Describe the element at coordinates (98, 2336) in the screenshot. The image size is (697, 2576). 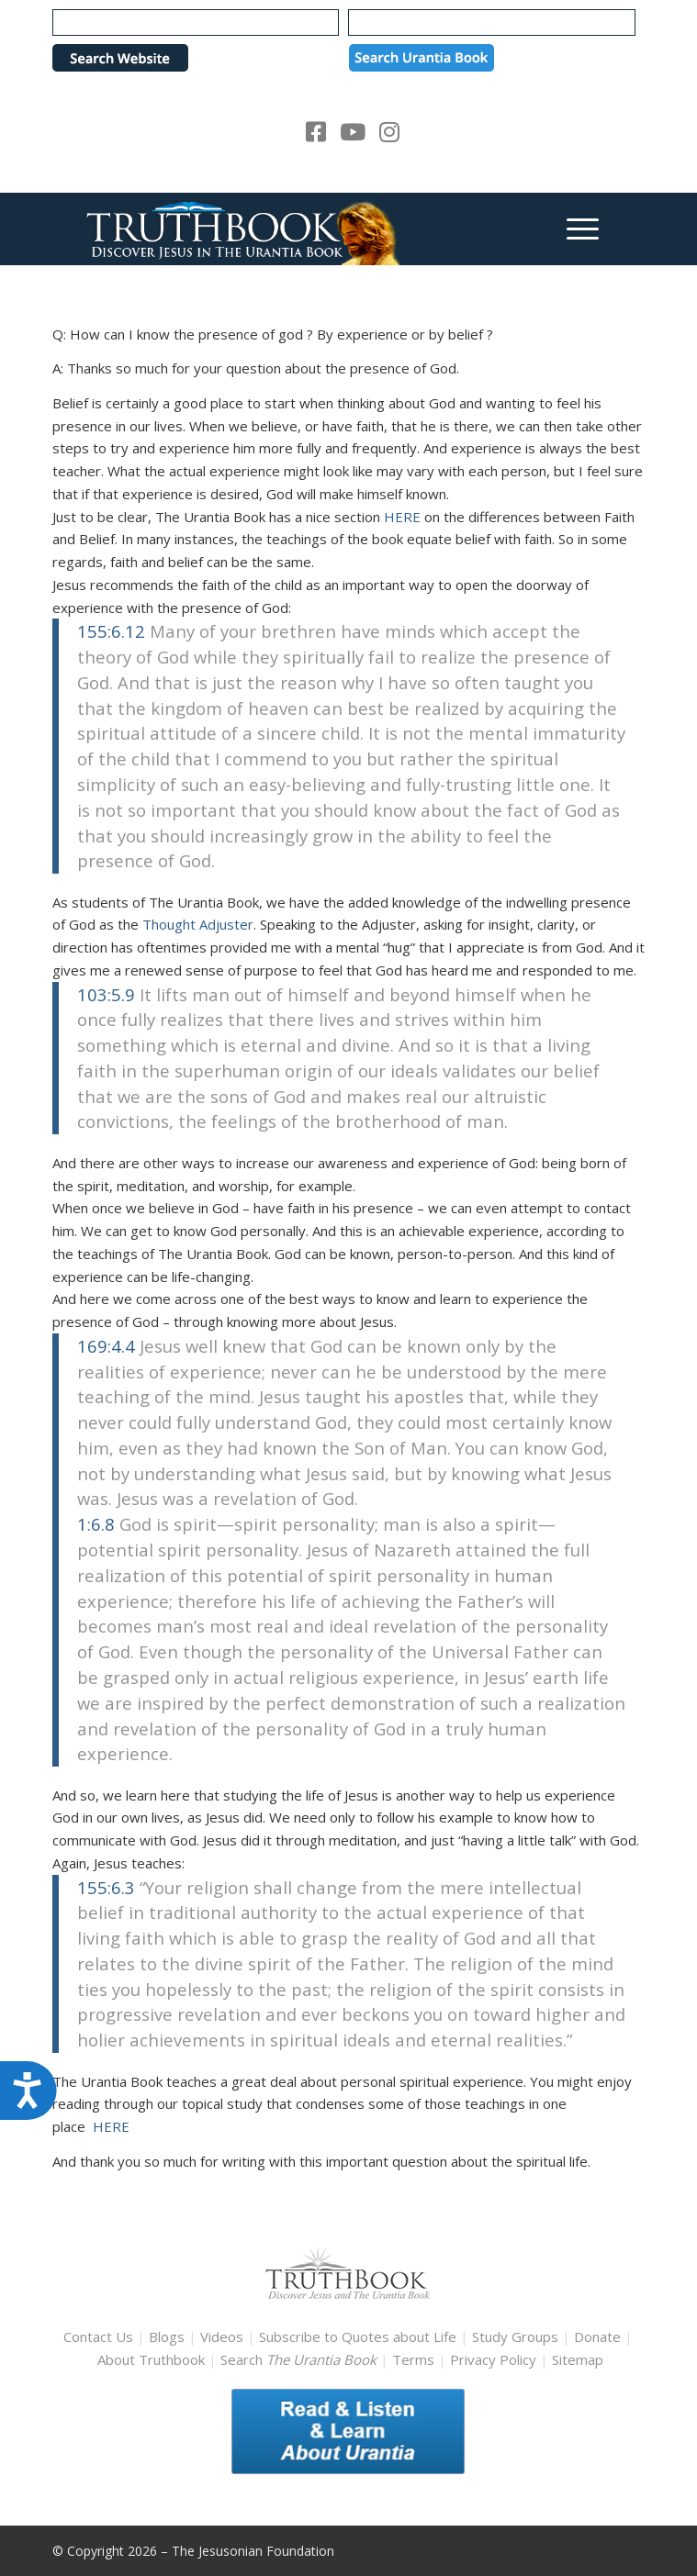
I see `Contact Us` at that location.